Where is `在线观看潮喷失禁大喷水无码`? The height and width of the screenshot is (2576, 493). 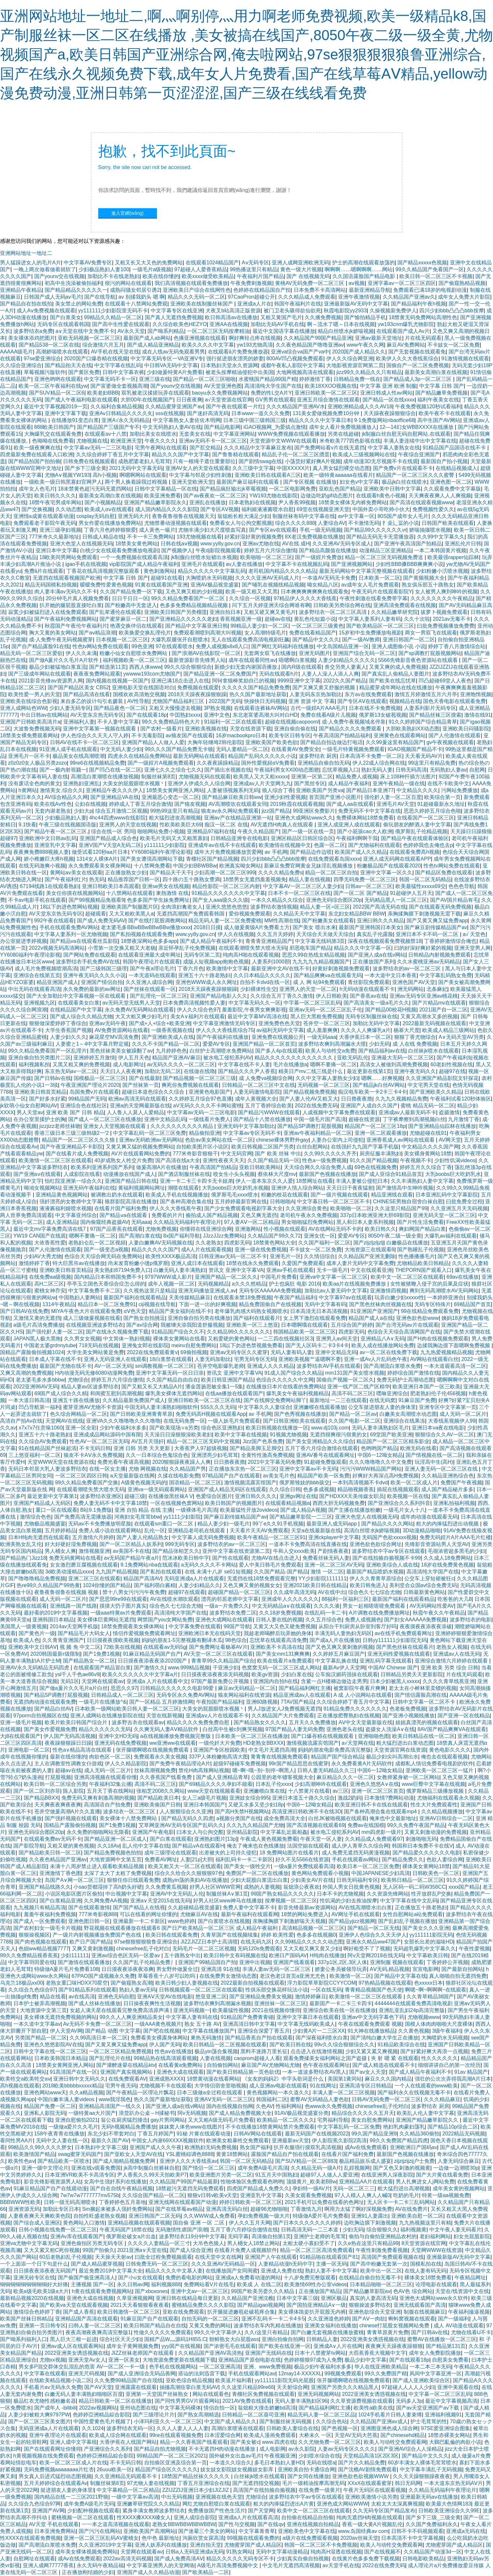 在线观看潮喷失禁大喷水无码 is located at coordinates (252, 948).